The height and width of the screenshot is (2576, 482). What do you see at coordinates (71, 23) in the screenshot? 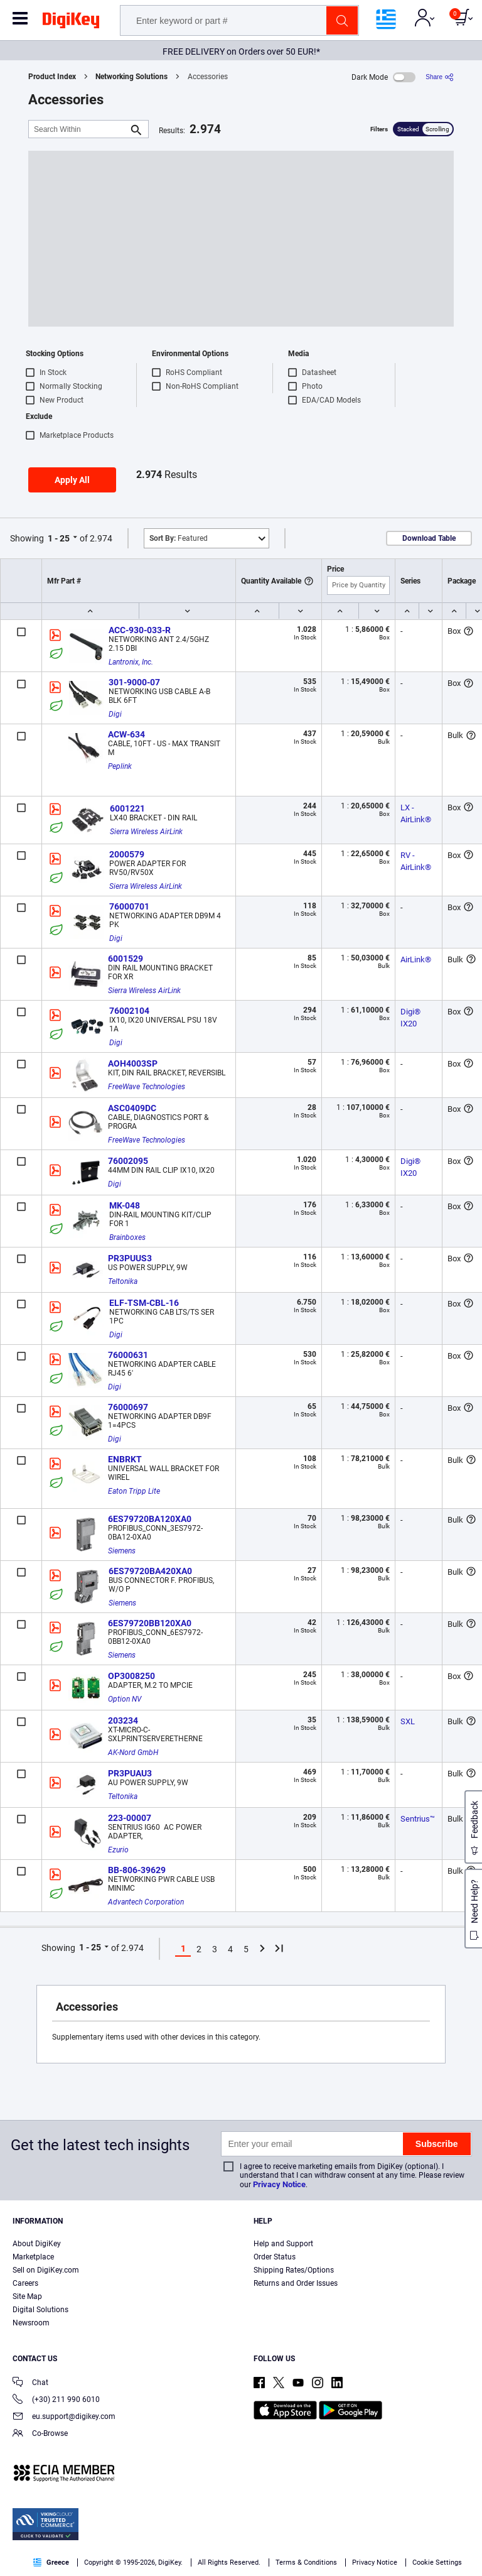
I see `[img]` at bounding box center [71, 23].